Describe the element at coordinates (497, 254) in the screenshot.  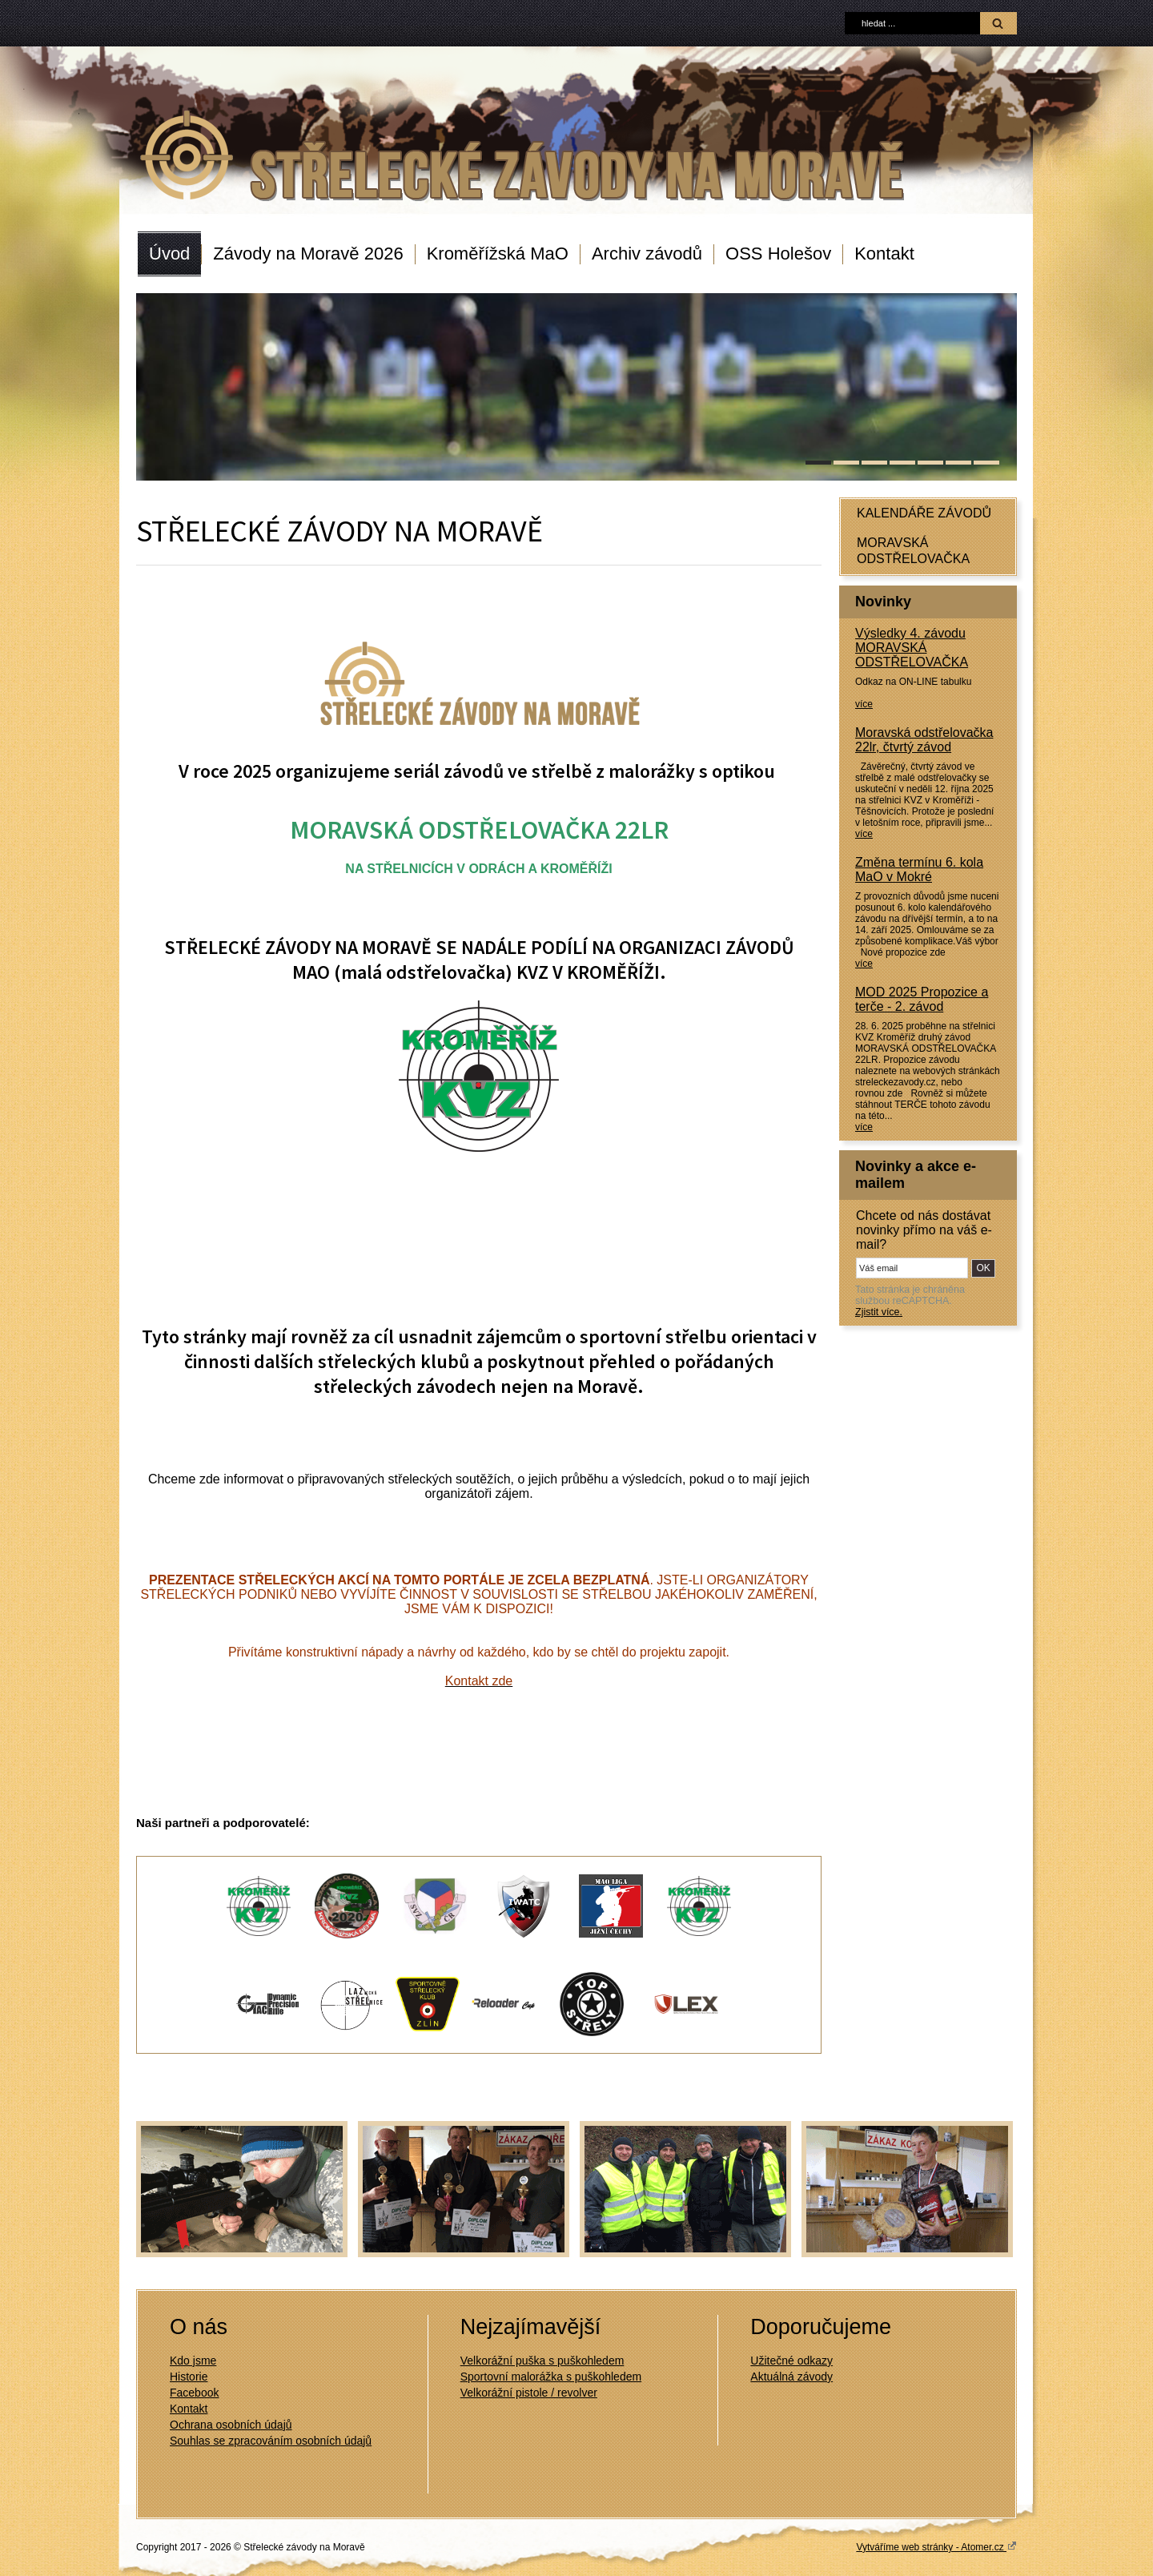
I see `Kroměřížská MaO` at that location.